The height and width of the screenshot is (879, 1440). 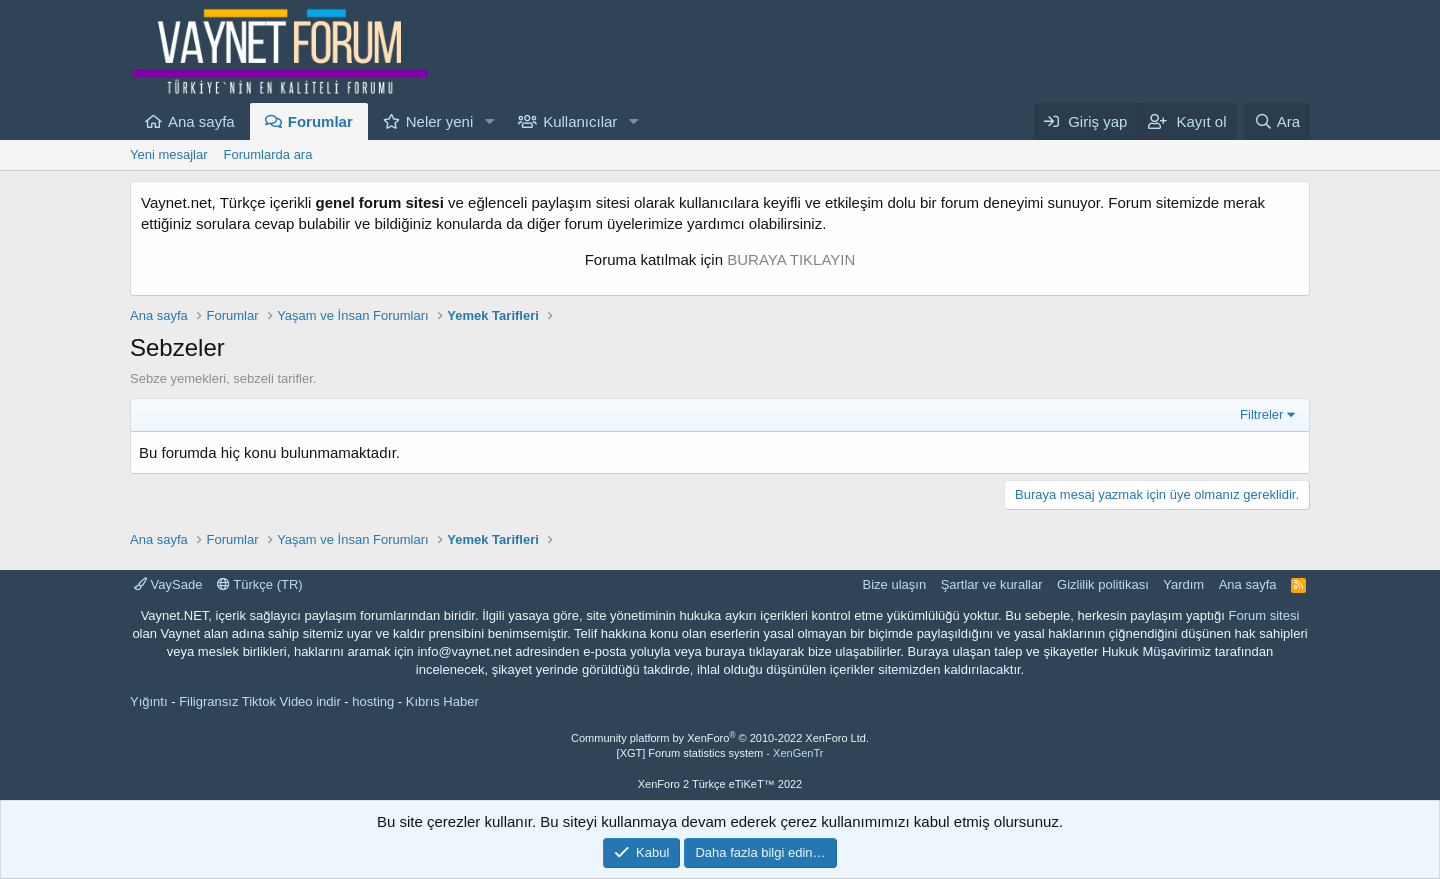 I want to click on Yeni mesajlar, so click(x=169, y=154).